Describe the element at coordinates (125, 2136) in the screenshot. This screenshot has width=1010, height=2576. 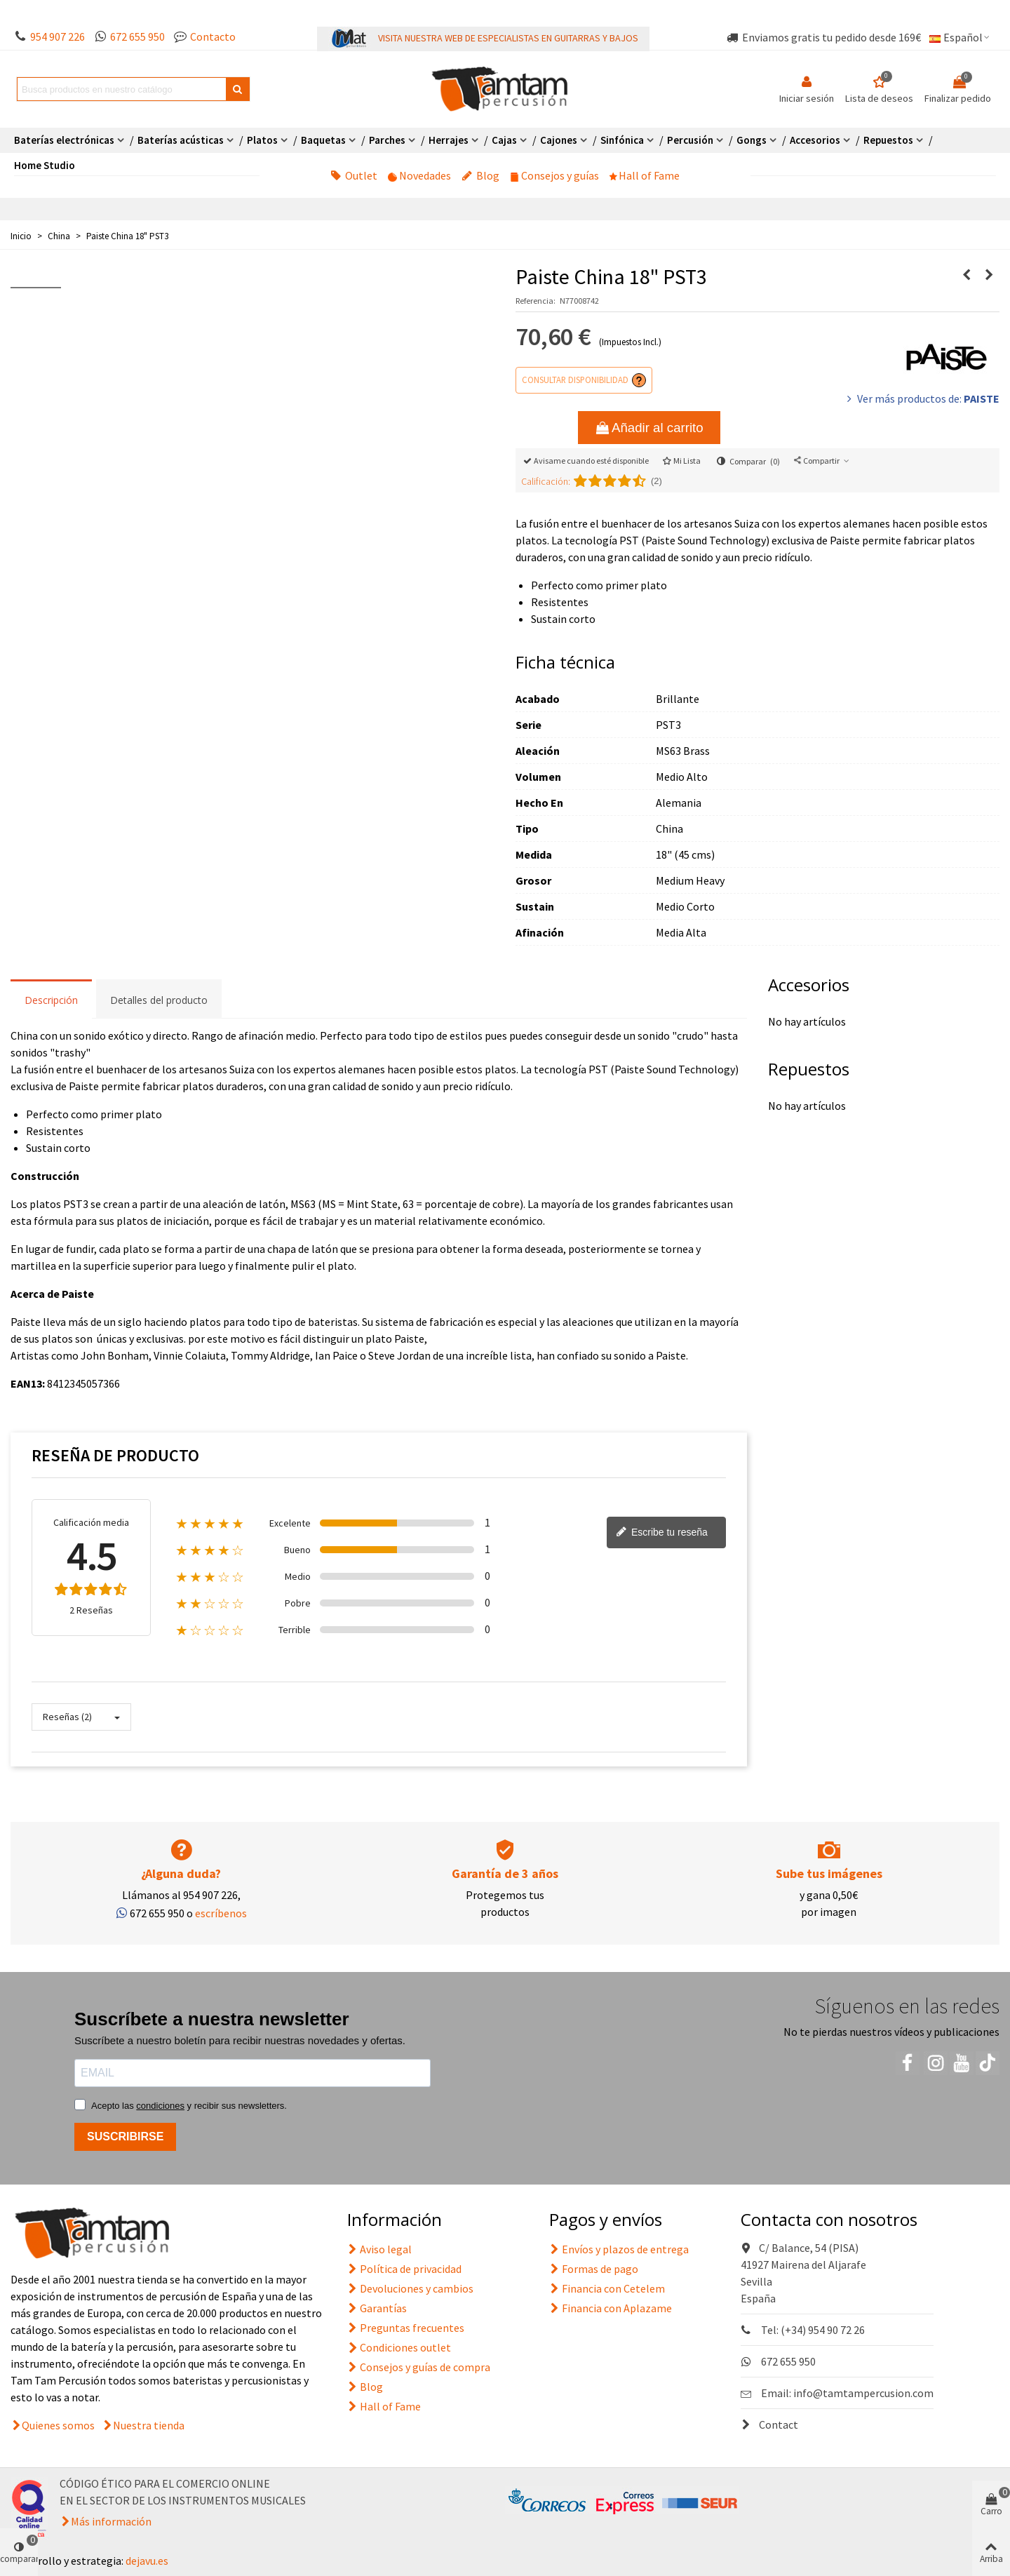
I see `SUSCRIBIRSE` at that location.